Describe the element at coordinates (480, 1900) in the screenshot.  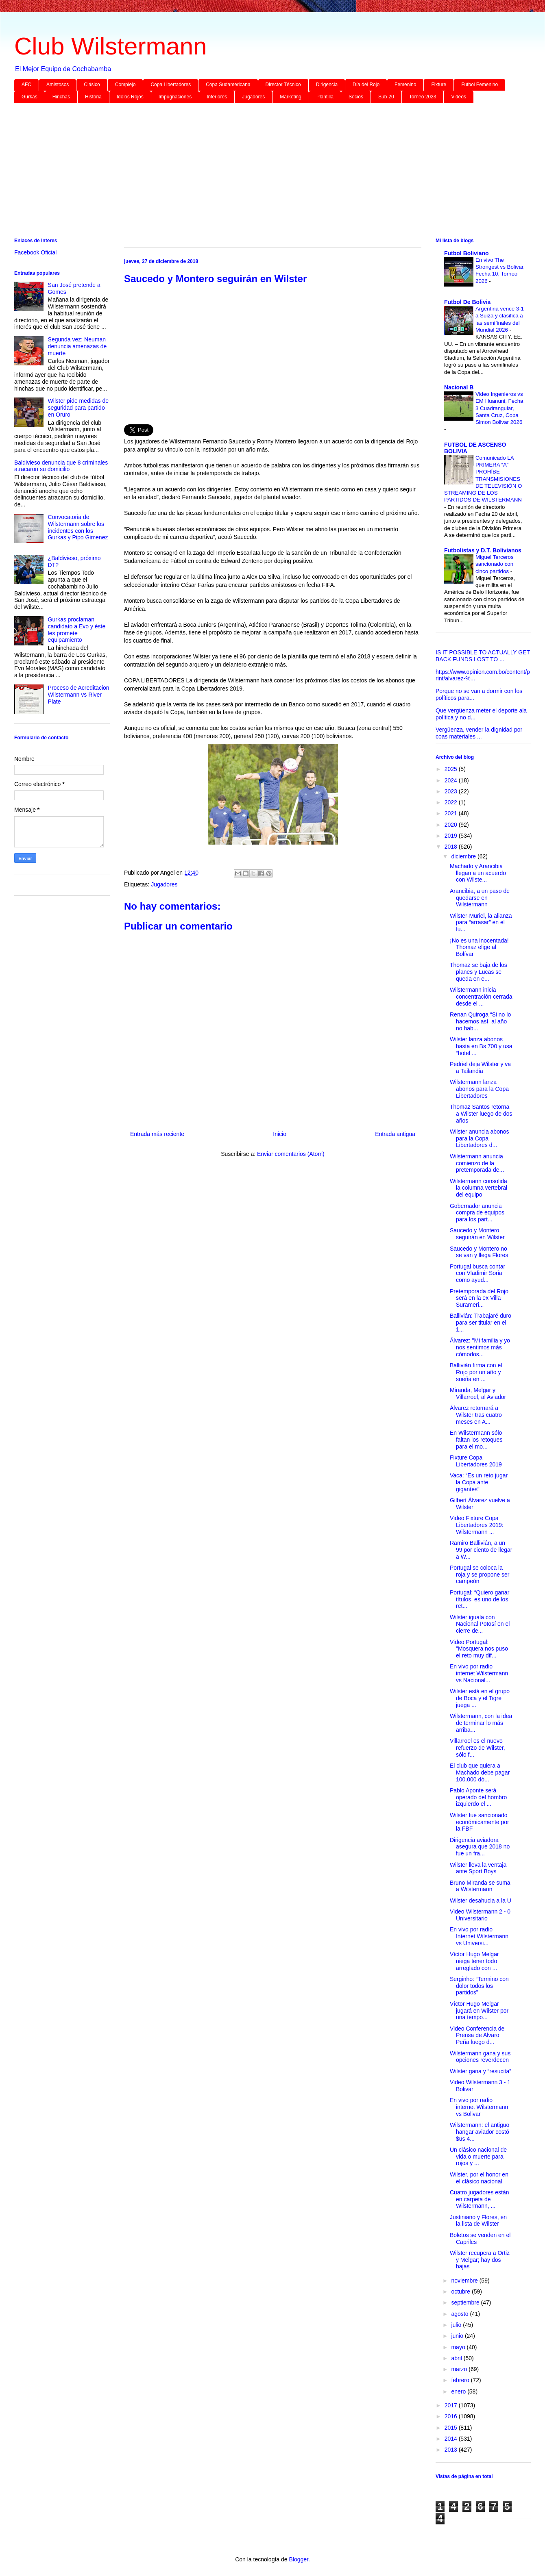
I see `Wilster desahucia a la U` at that location.